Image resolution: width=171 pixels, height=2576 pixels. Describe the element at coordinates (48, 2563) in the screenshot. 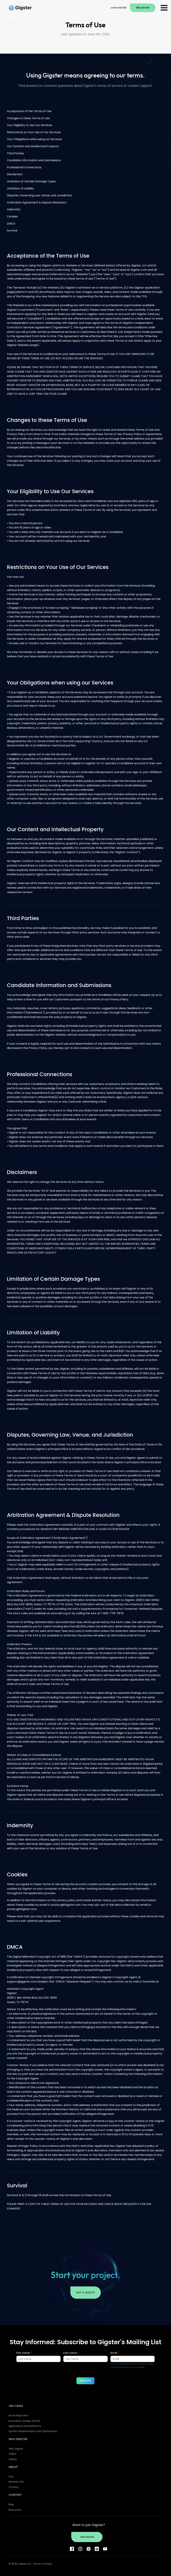

I see `Privacy` at that location.